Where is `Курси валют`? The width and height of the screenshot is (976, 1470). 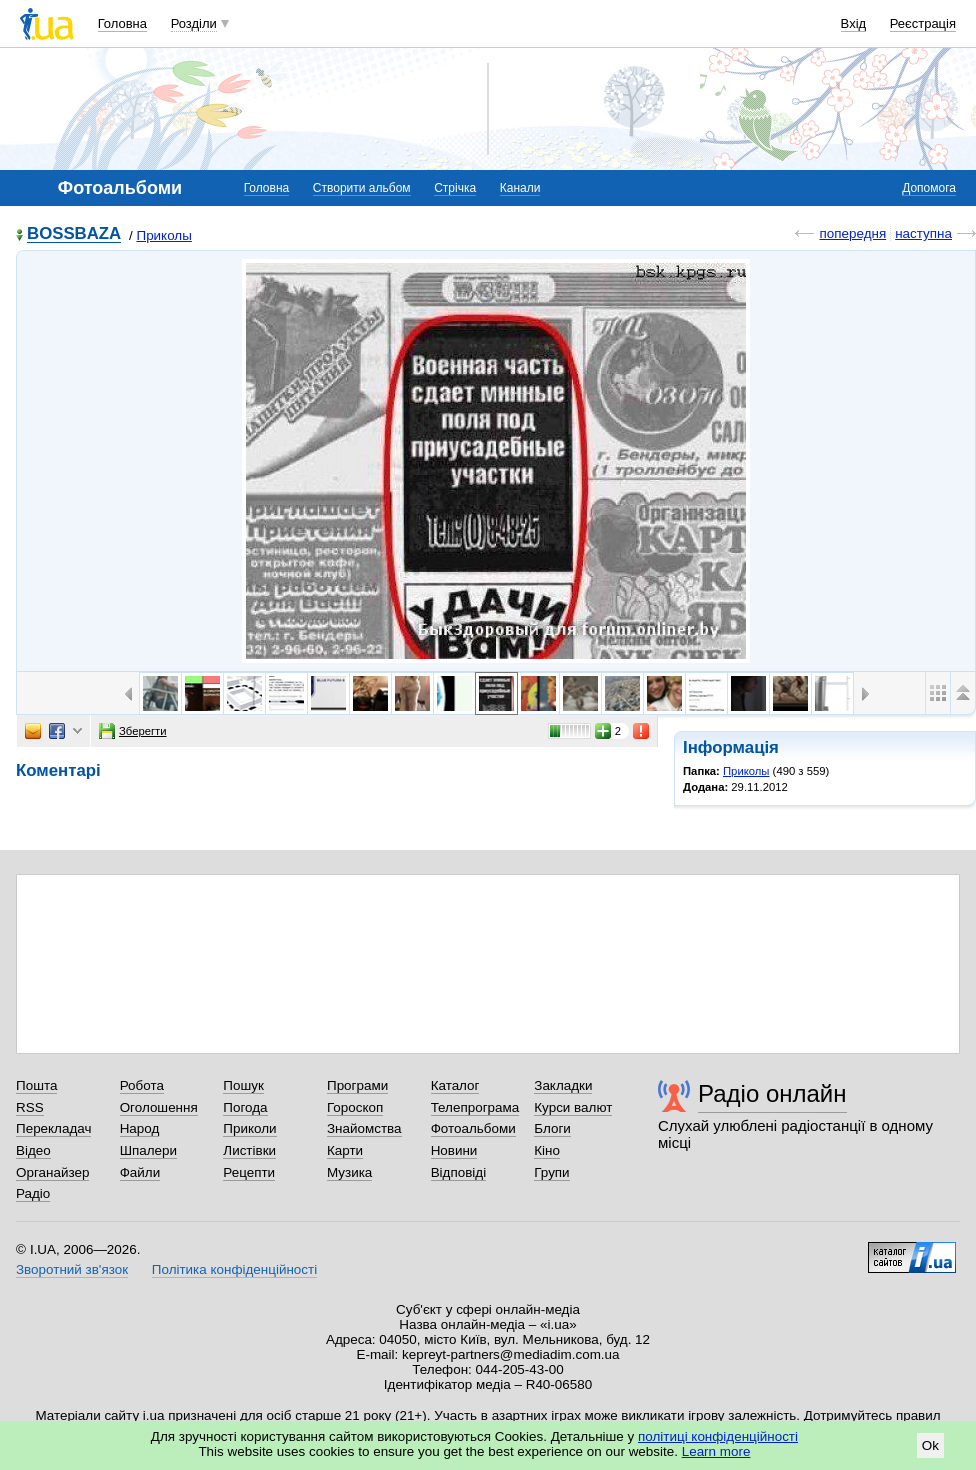
Курси валют is located at coordinates (573, 1107).